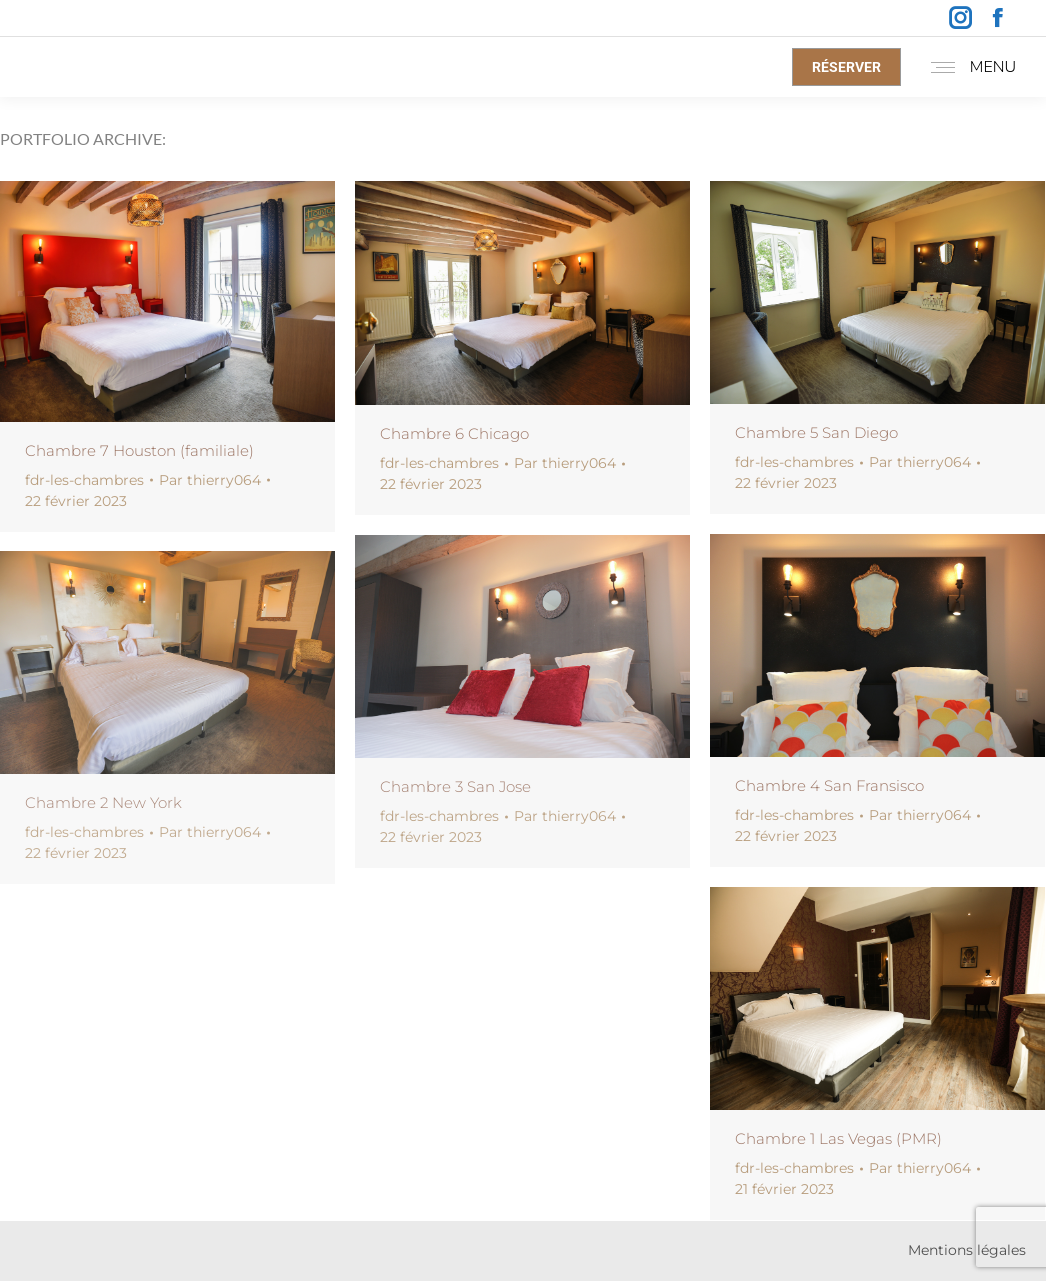  Describe the element at coordinates (829, 785) in the screenshot. I see `Chambre 4 San Fransisco` at that location.